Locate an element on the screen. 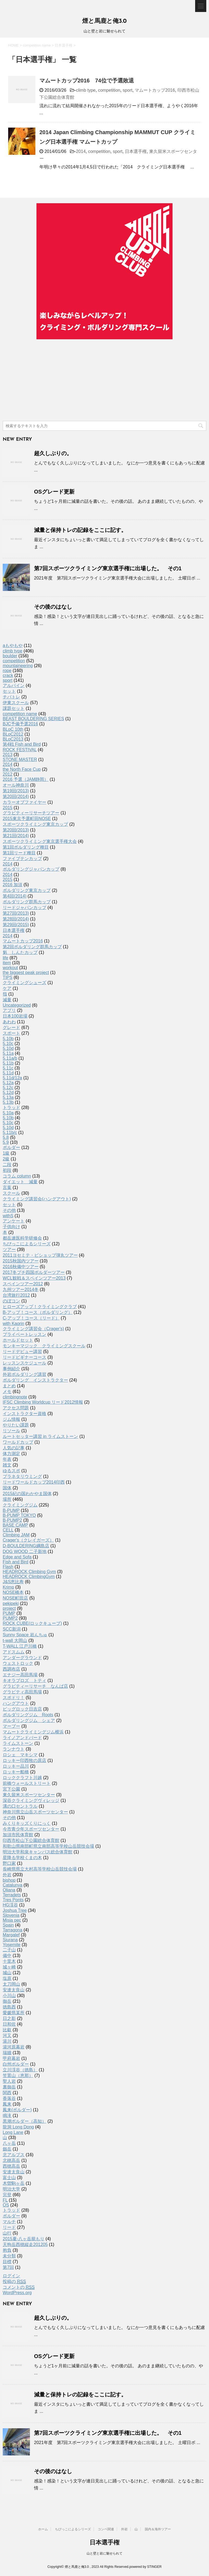  愛媛県某所 is located at coordinates (13, 2012).